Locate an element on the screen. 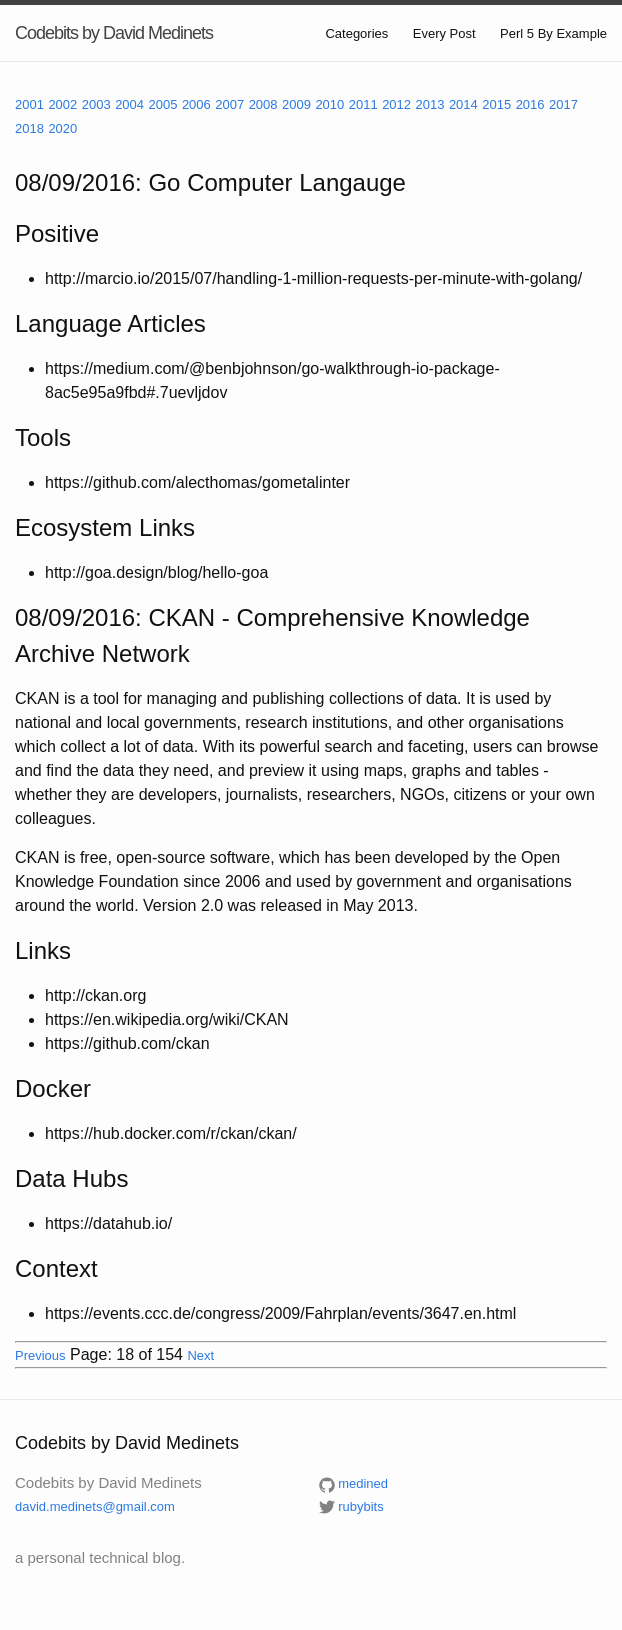 Image resolution: width=622 pixels, height=1630 pixels. 2013 is located at coordinates (430, 104).